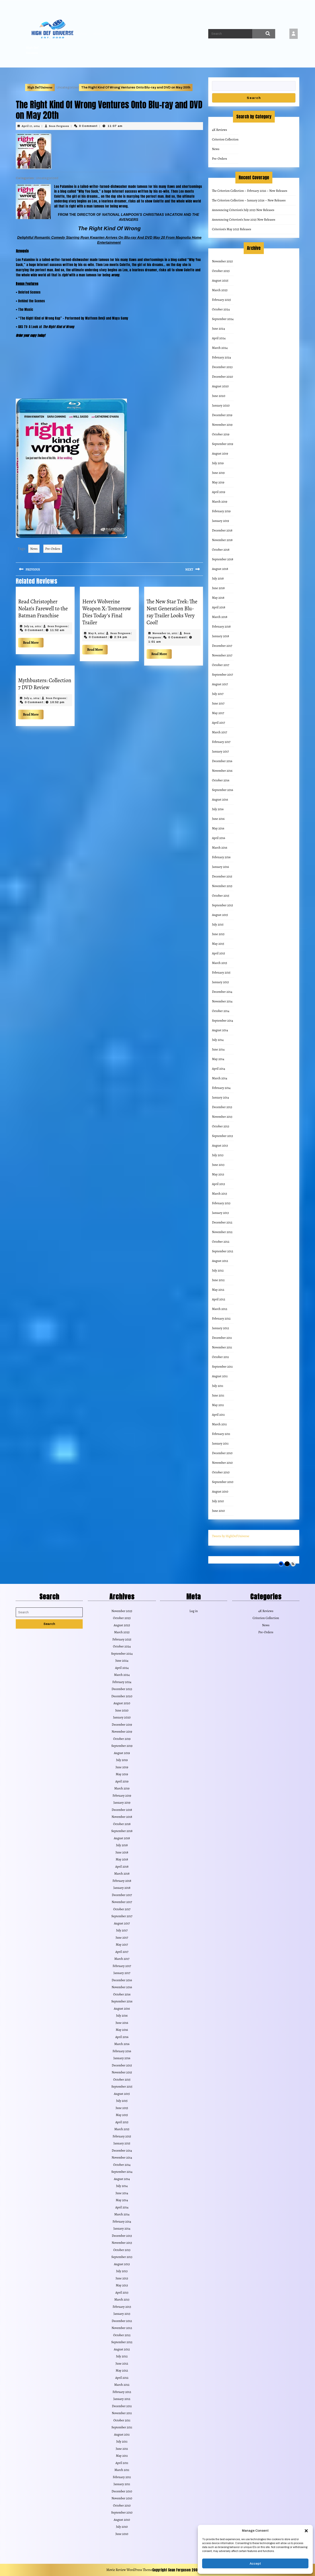 The height and width of the screenshot is (2576, 315). What do you see at coordinates (219, 1193) in the screenshot?
I see `March 2013` at bounding box center [219, 1193].